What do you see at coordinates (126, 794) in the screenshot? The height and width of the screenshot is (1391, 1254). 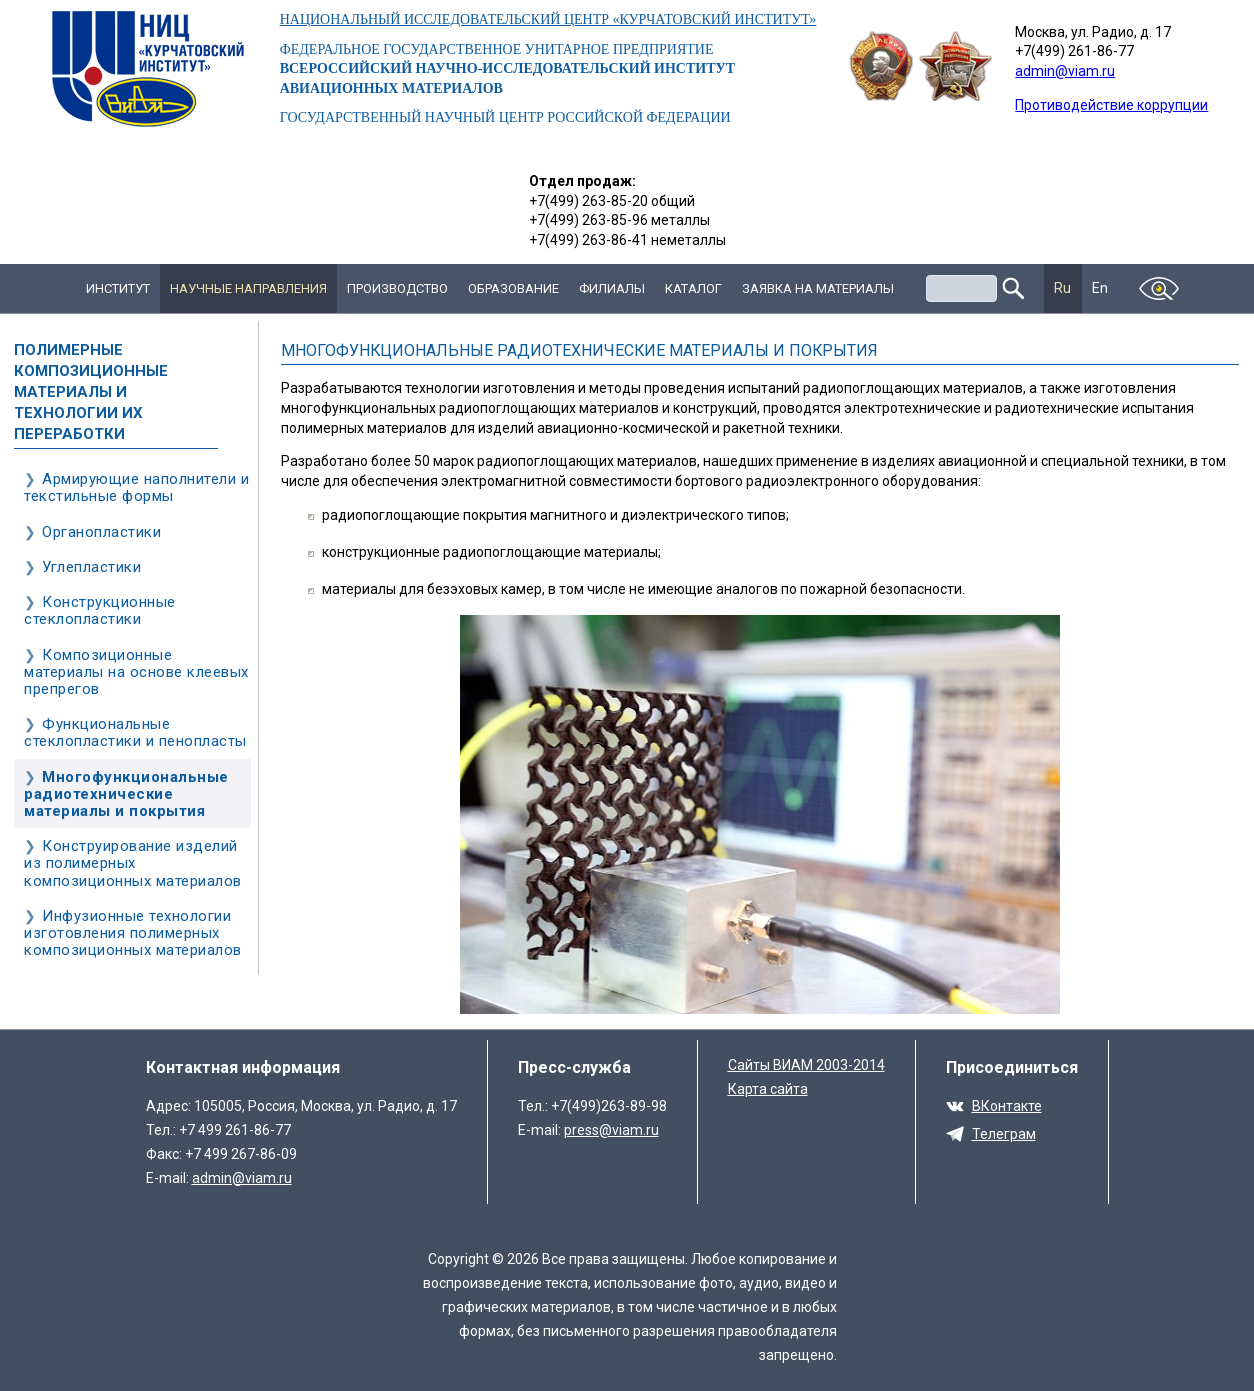 I see `Многофункциональные радиотехнические материалы и покрытия` at bounding box center [126, 794].